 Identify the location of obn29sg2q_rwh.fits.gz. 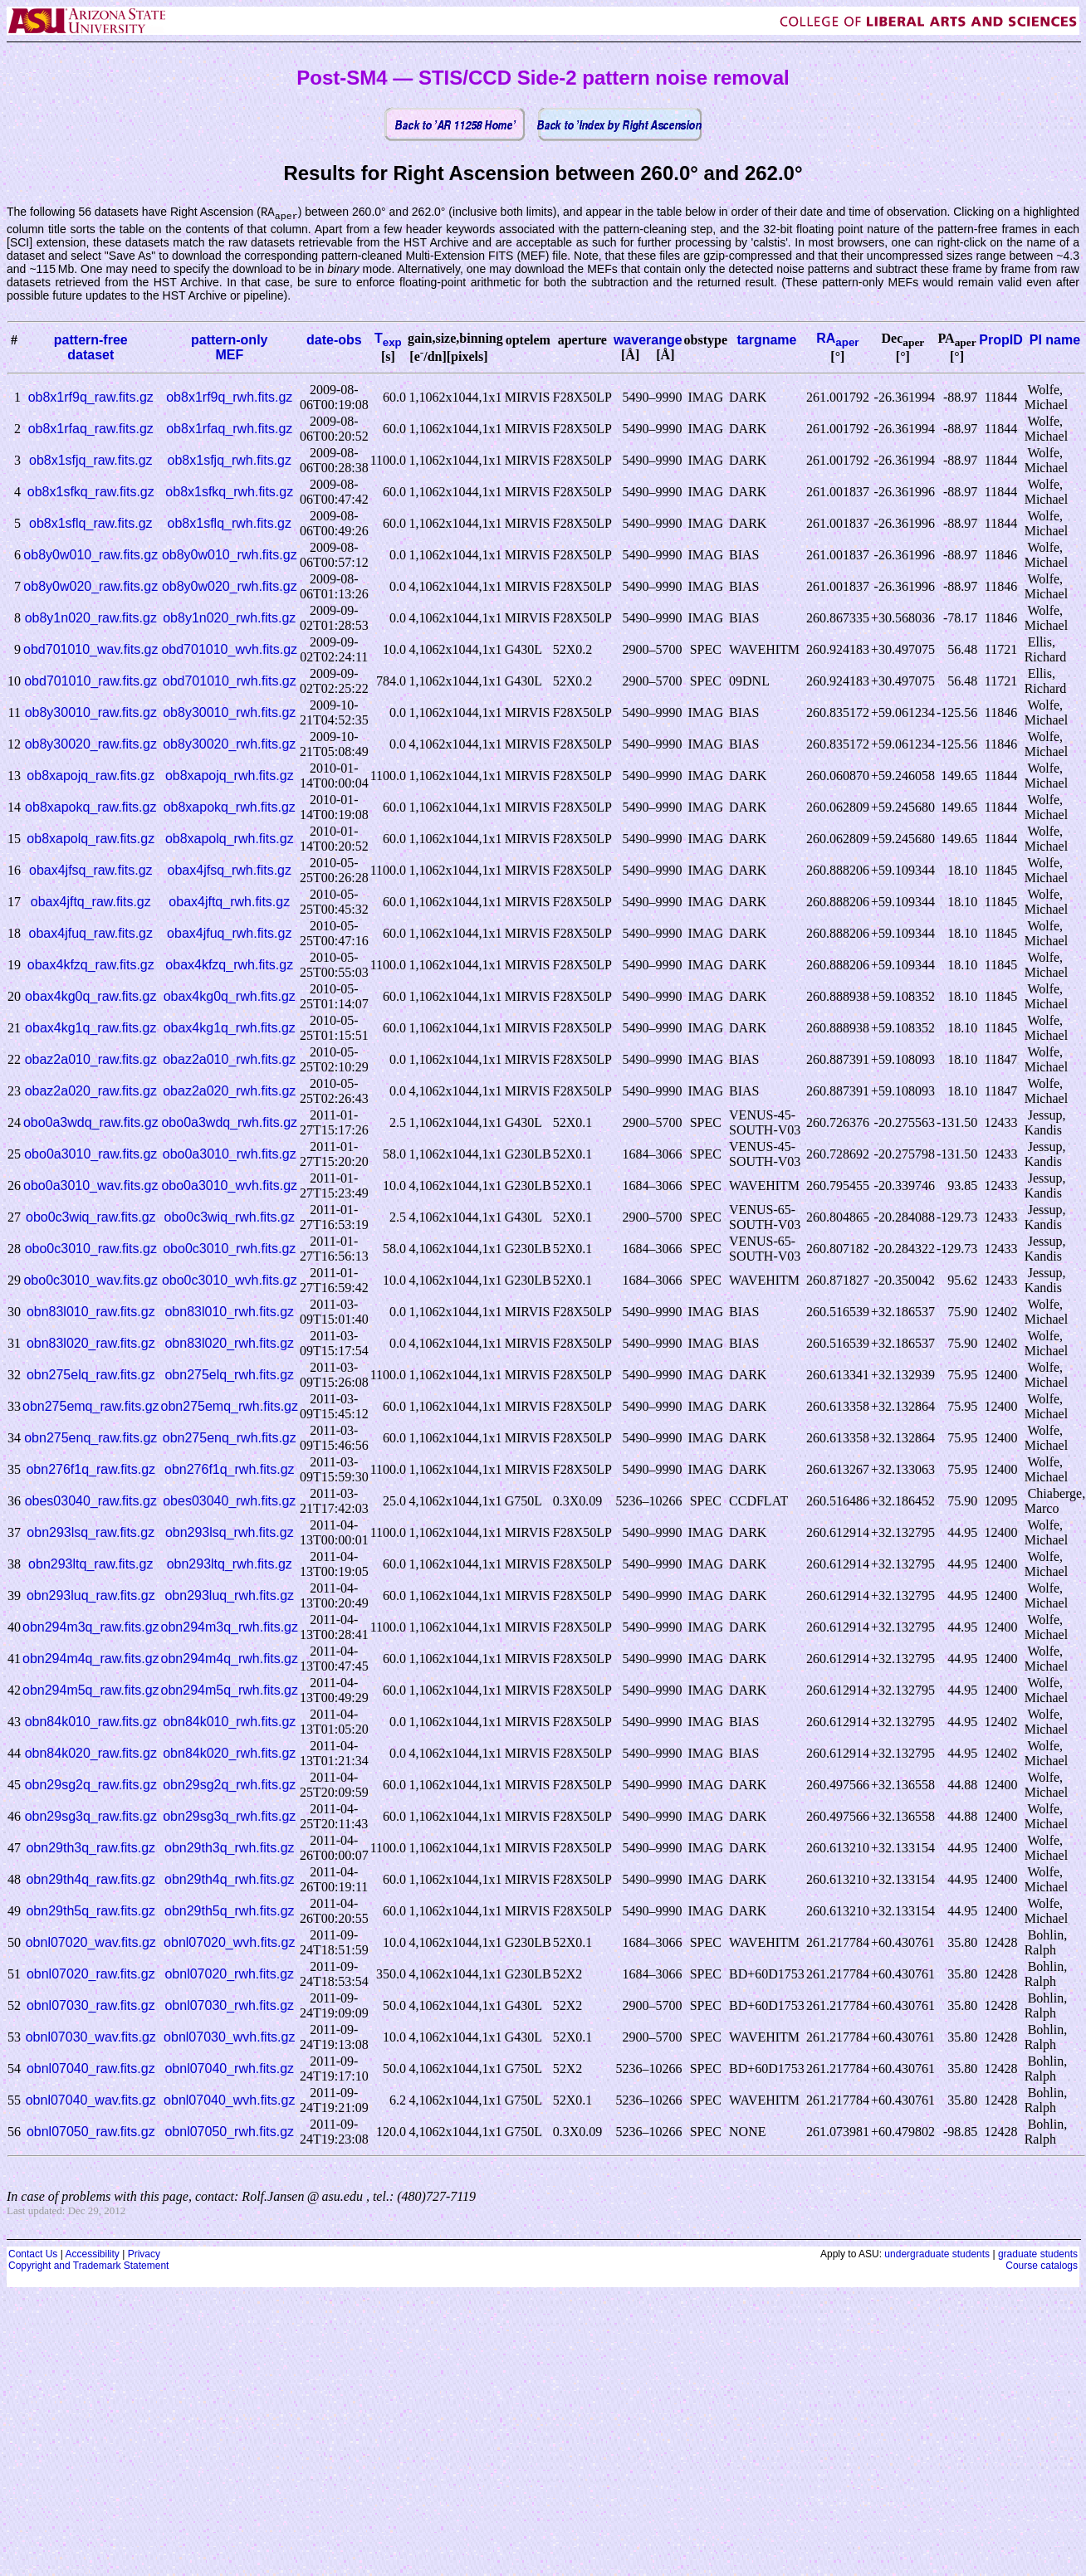
(229, 1785).